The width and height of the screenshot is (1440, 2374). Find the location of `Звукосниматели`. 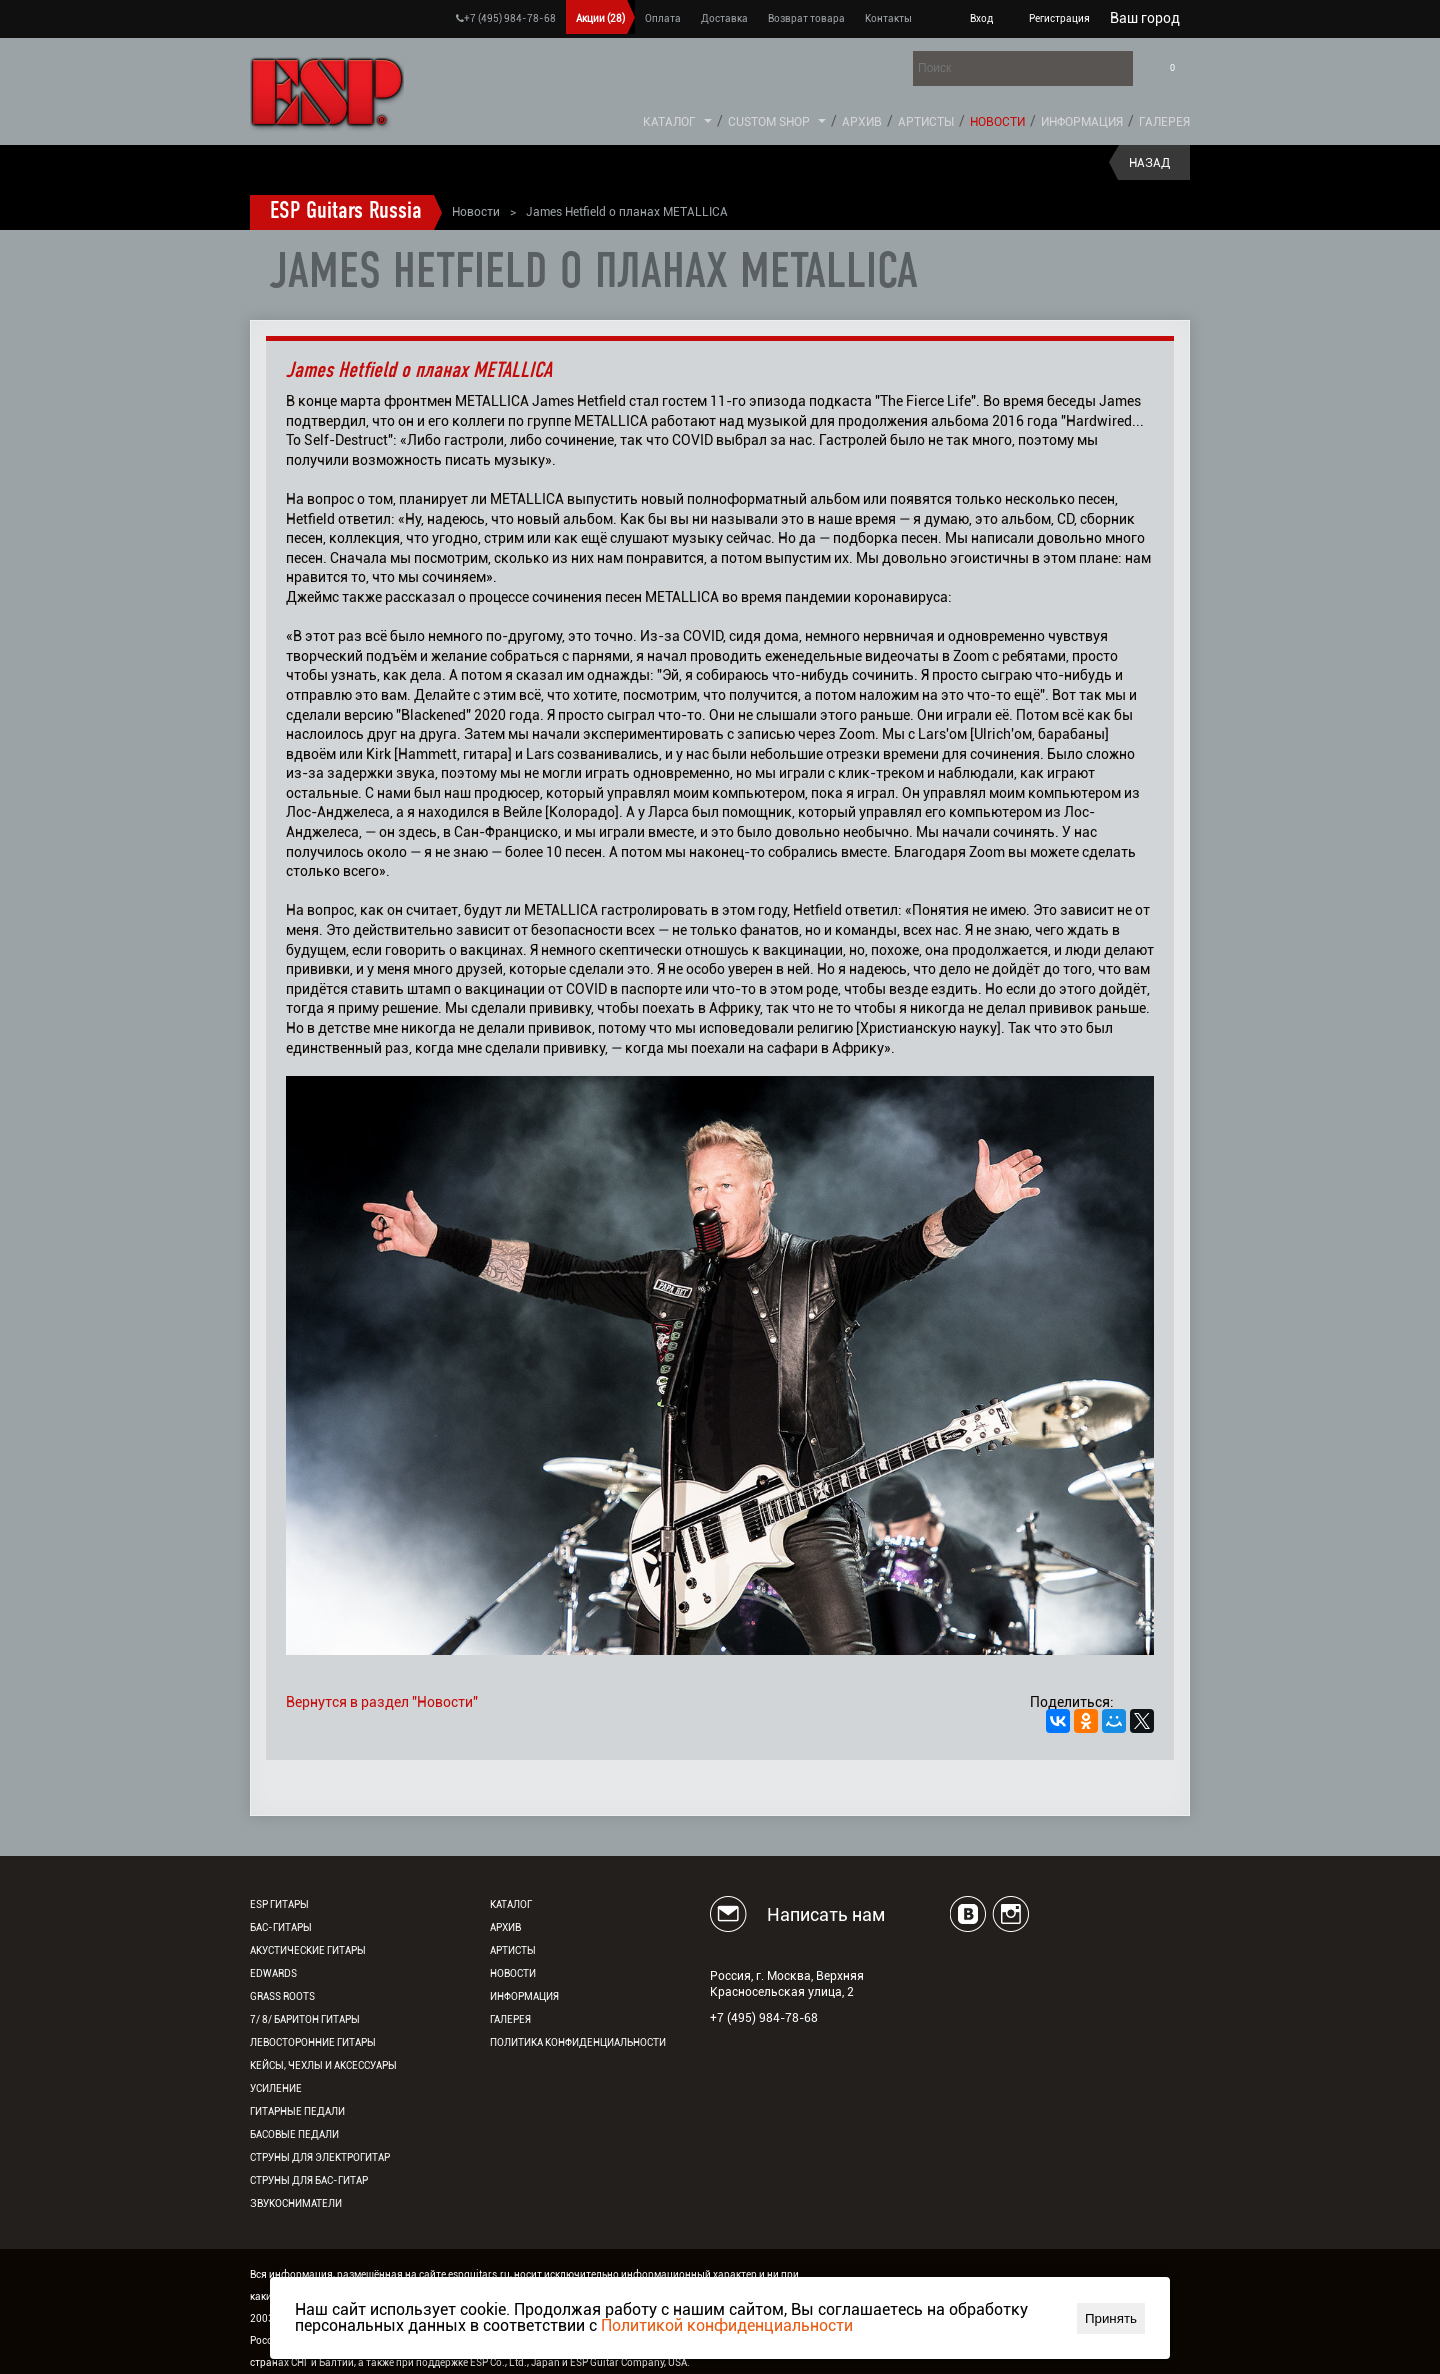

Звукосниматели is located at coordinates (296, 2203).